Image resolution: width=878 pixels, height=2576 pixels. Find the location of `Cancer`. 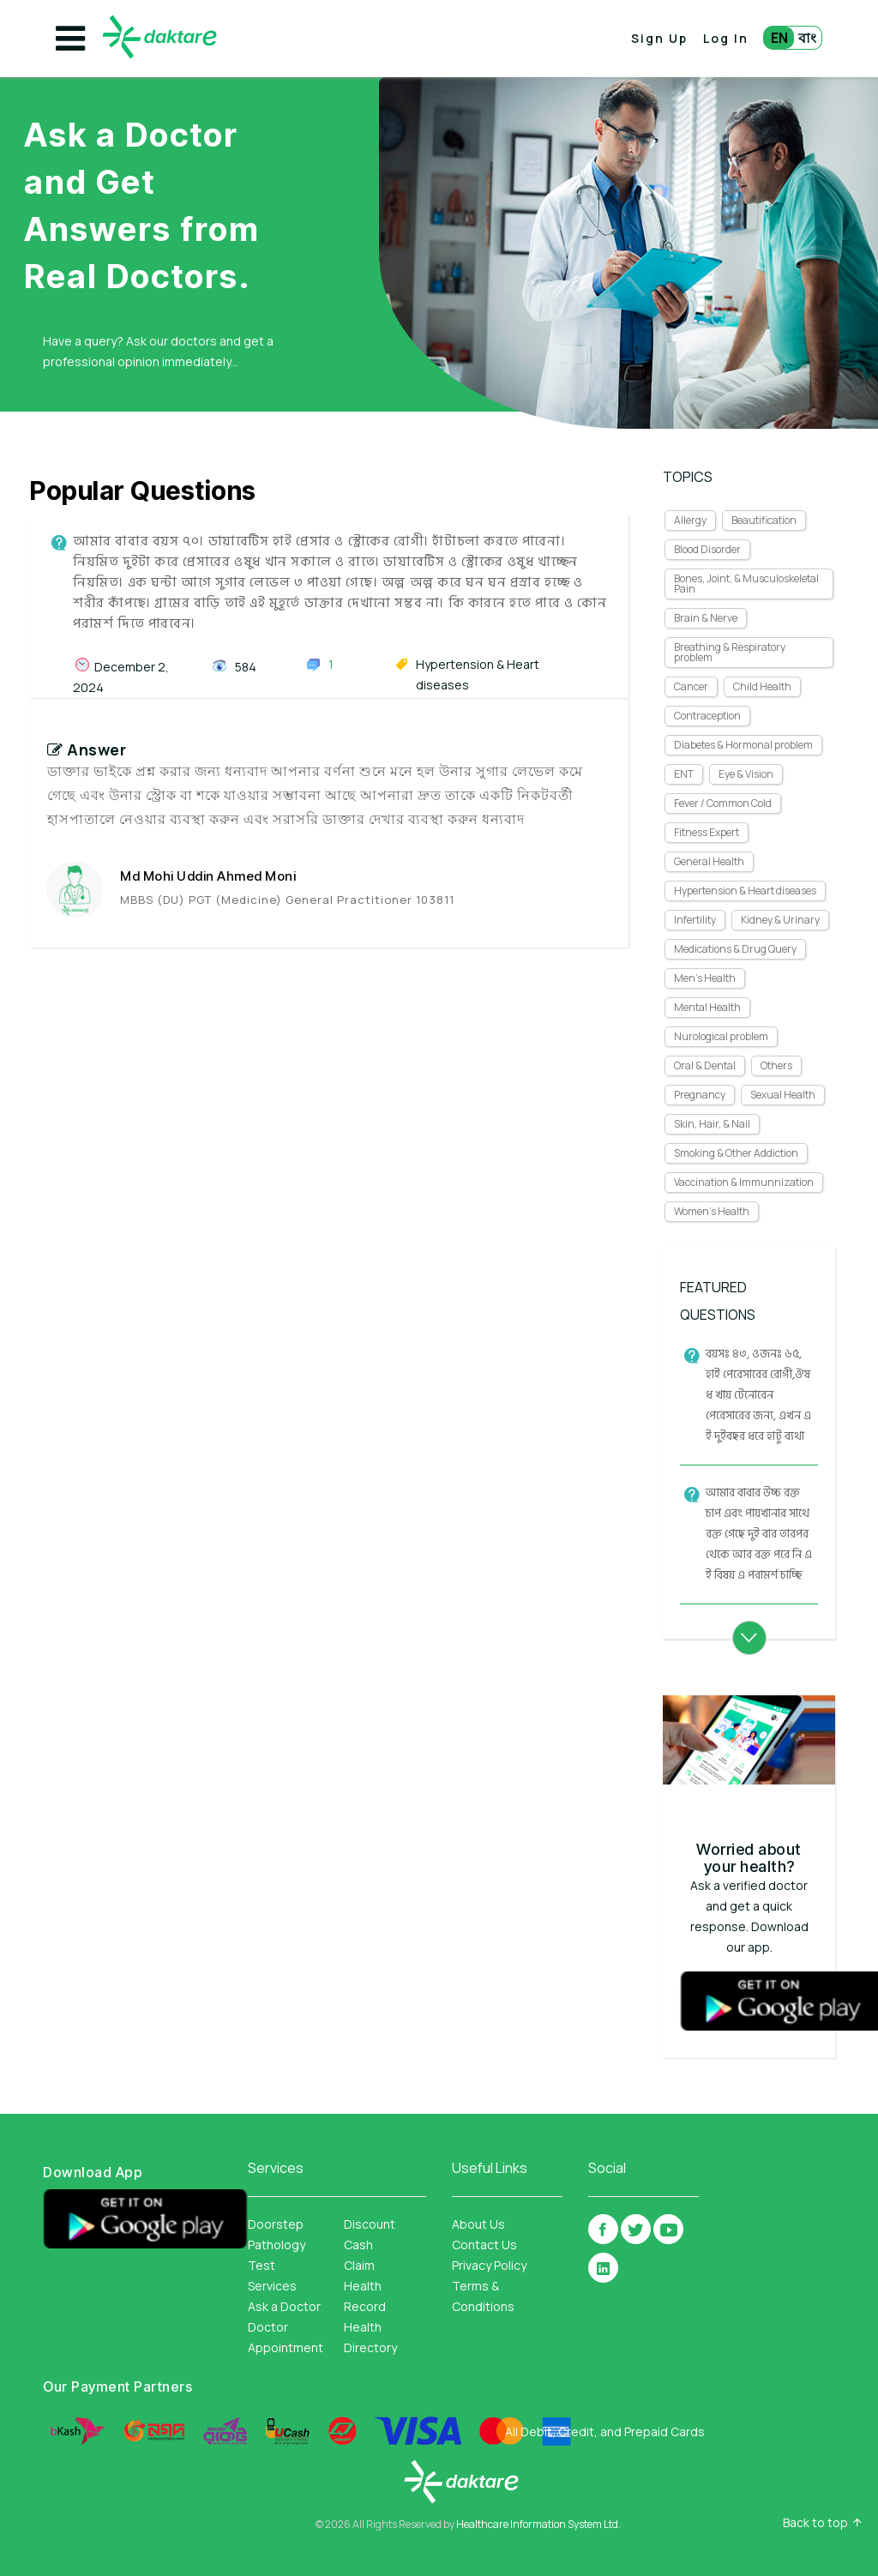

Cancer is located at coordinates (691, 686).